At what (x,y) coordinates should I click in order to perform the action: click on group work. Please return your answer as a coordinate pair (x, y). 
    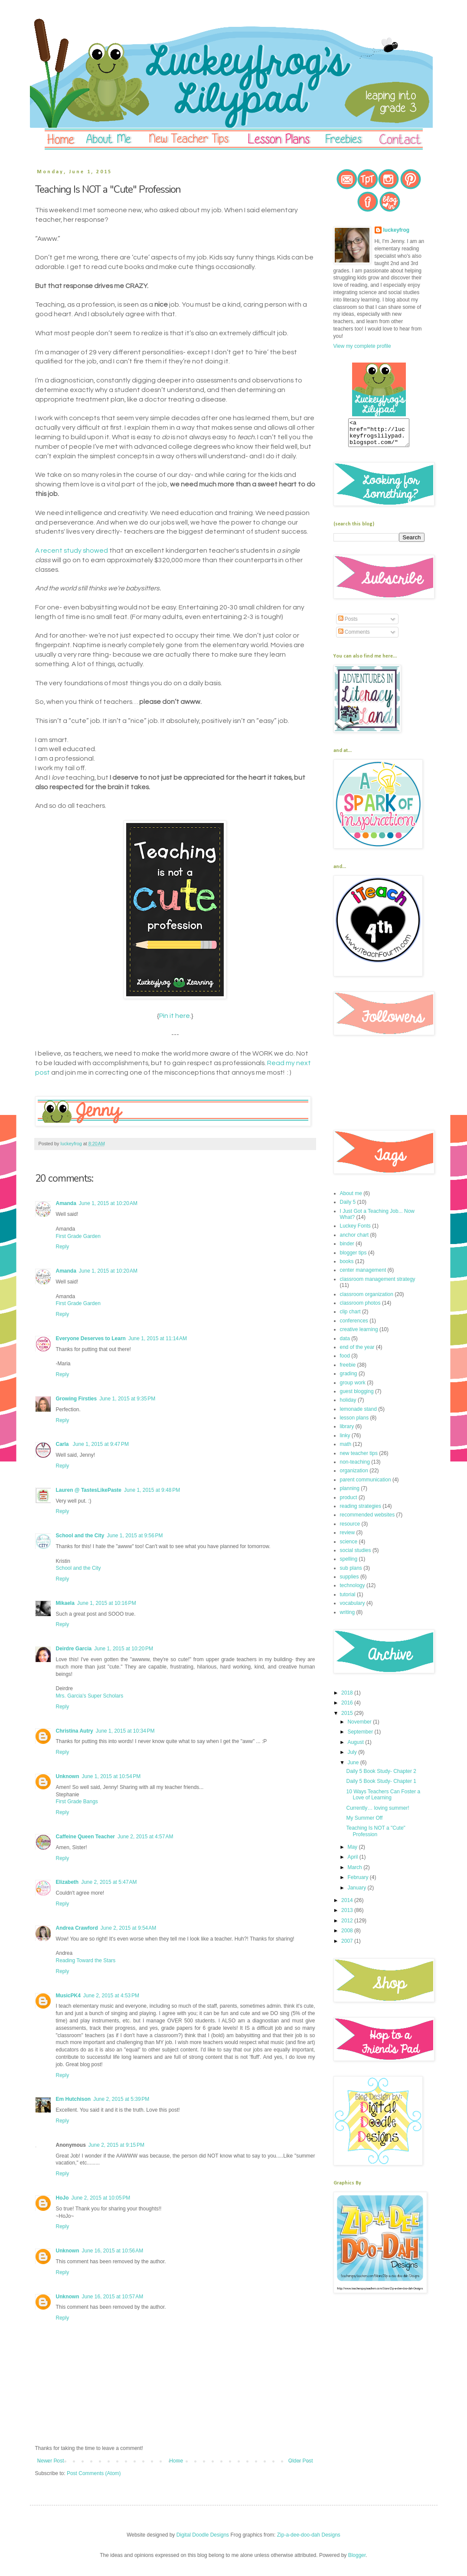
    Looking at the image, I should click on (353, 1388).